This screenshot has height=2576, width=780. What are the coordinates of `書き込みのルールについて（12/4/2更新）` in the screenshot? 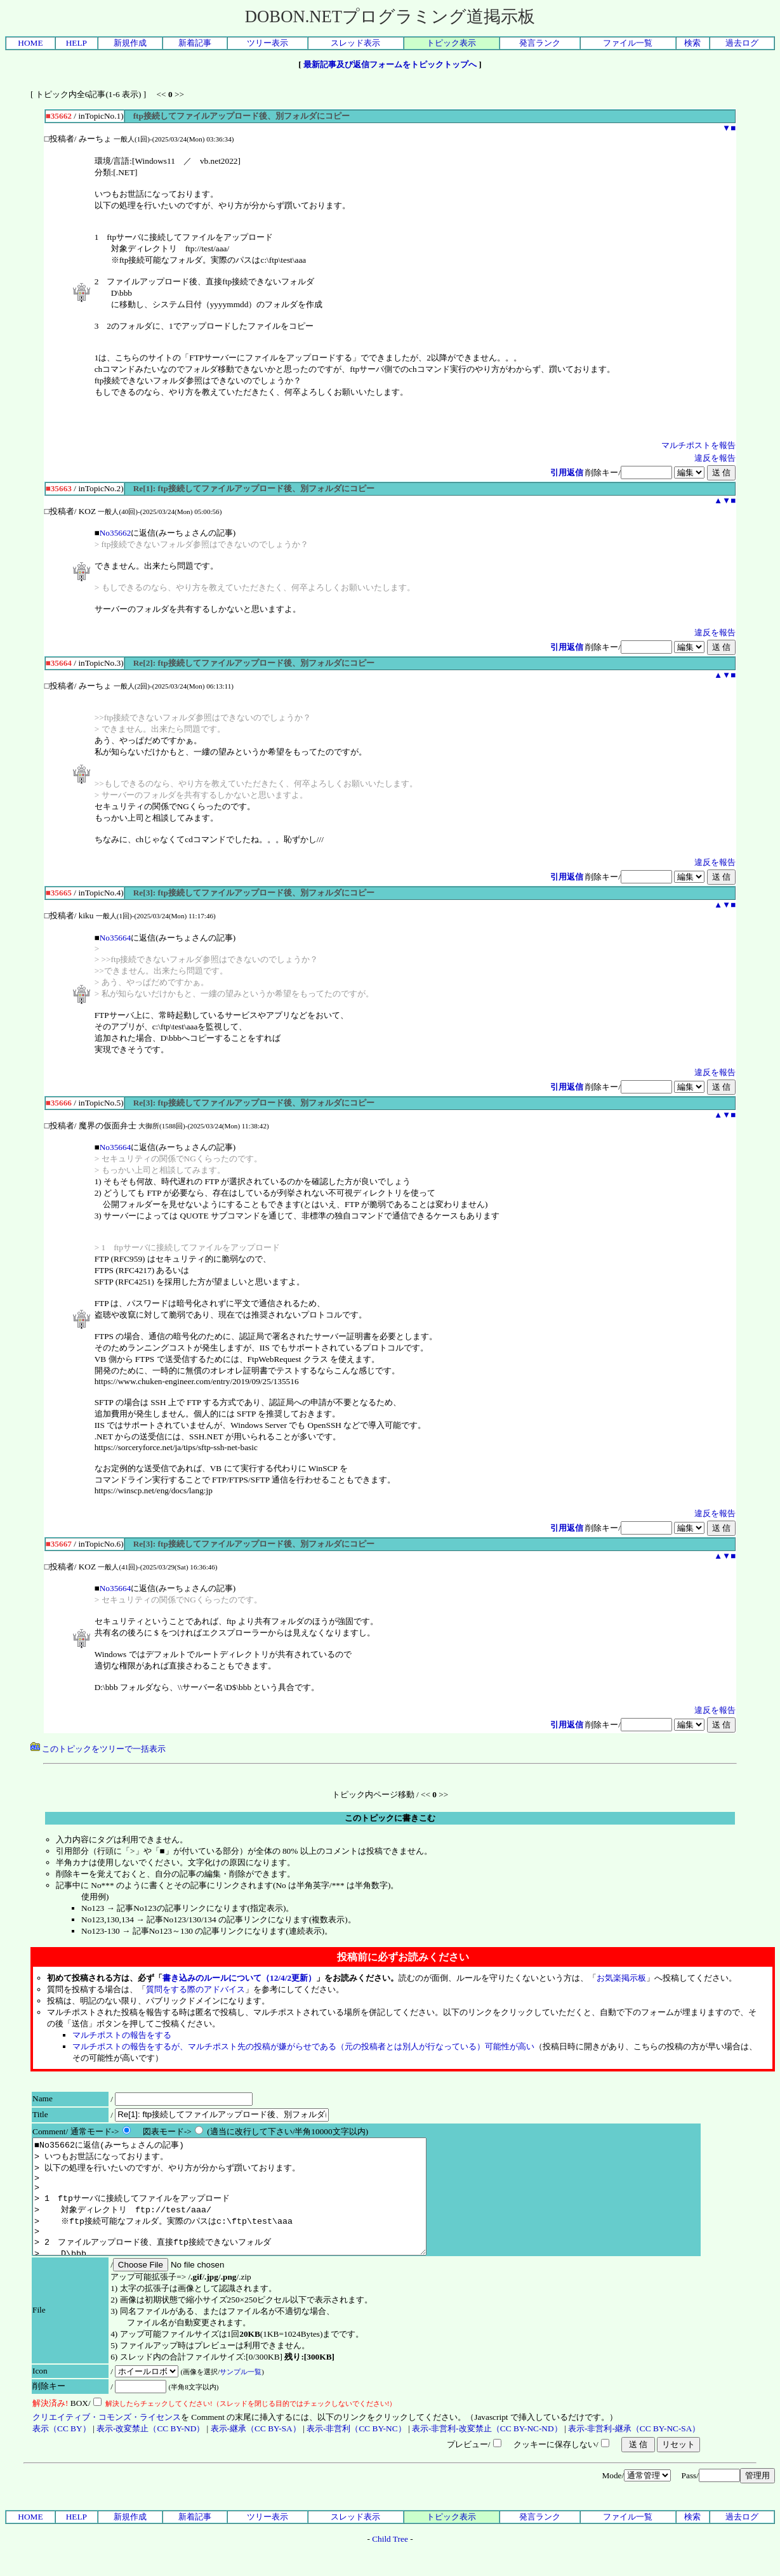 It's located at (239, 1978).